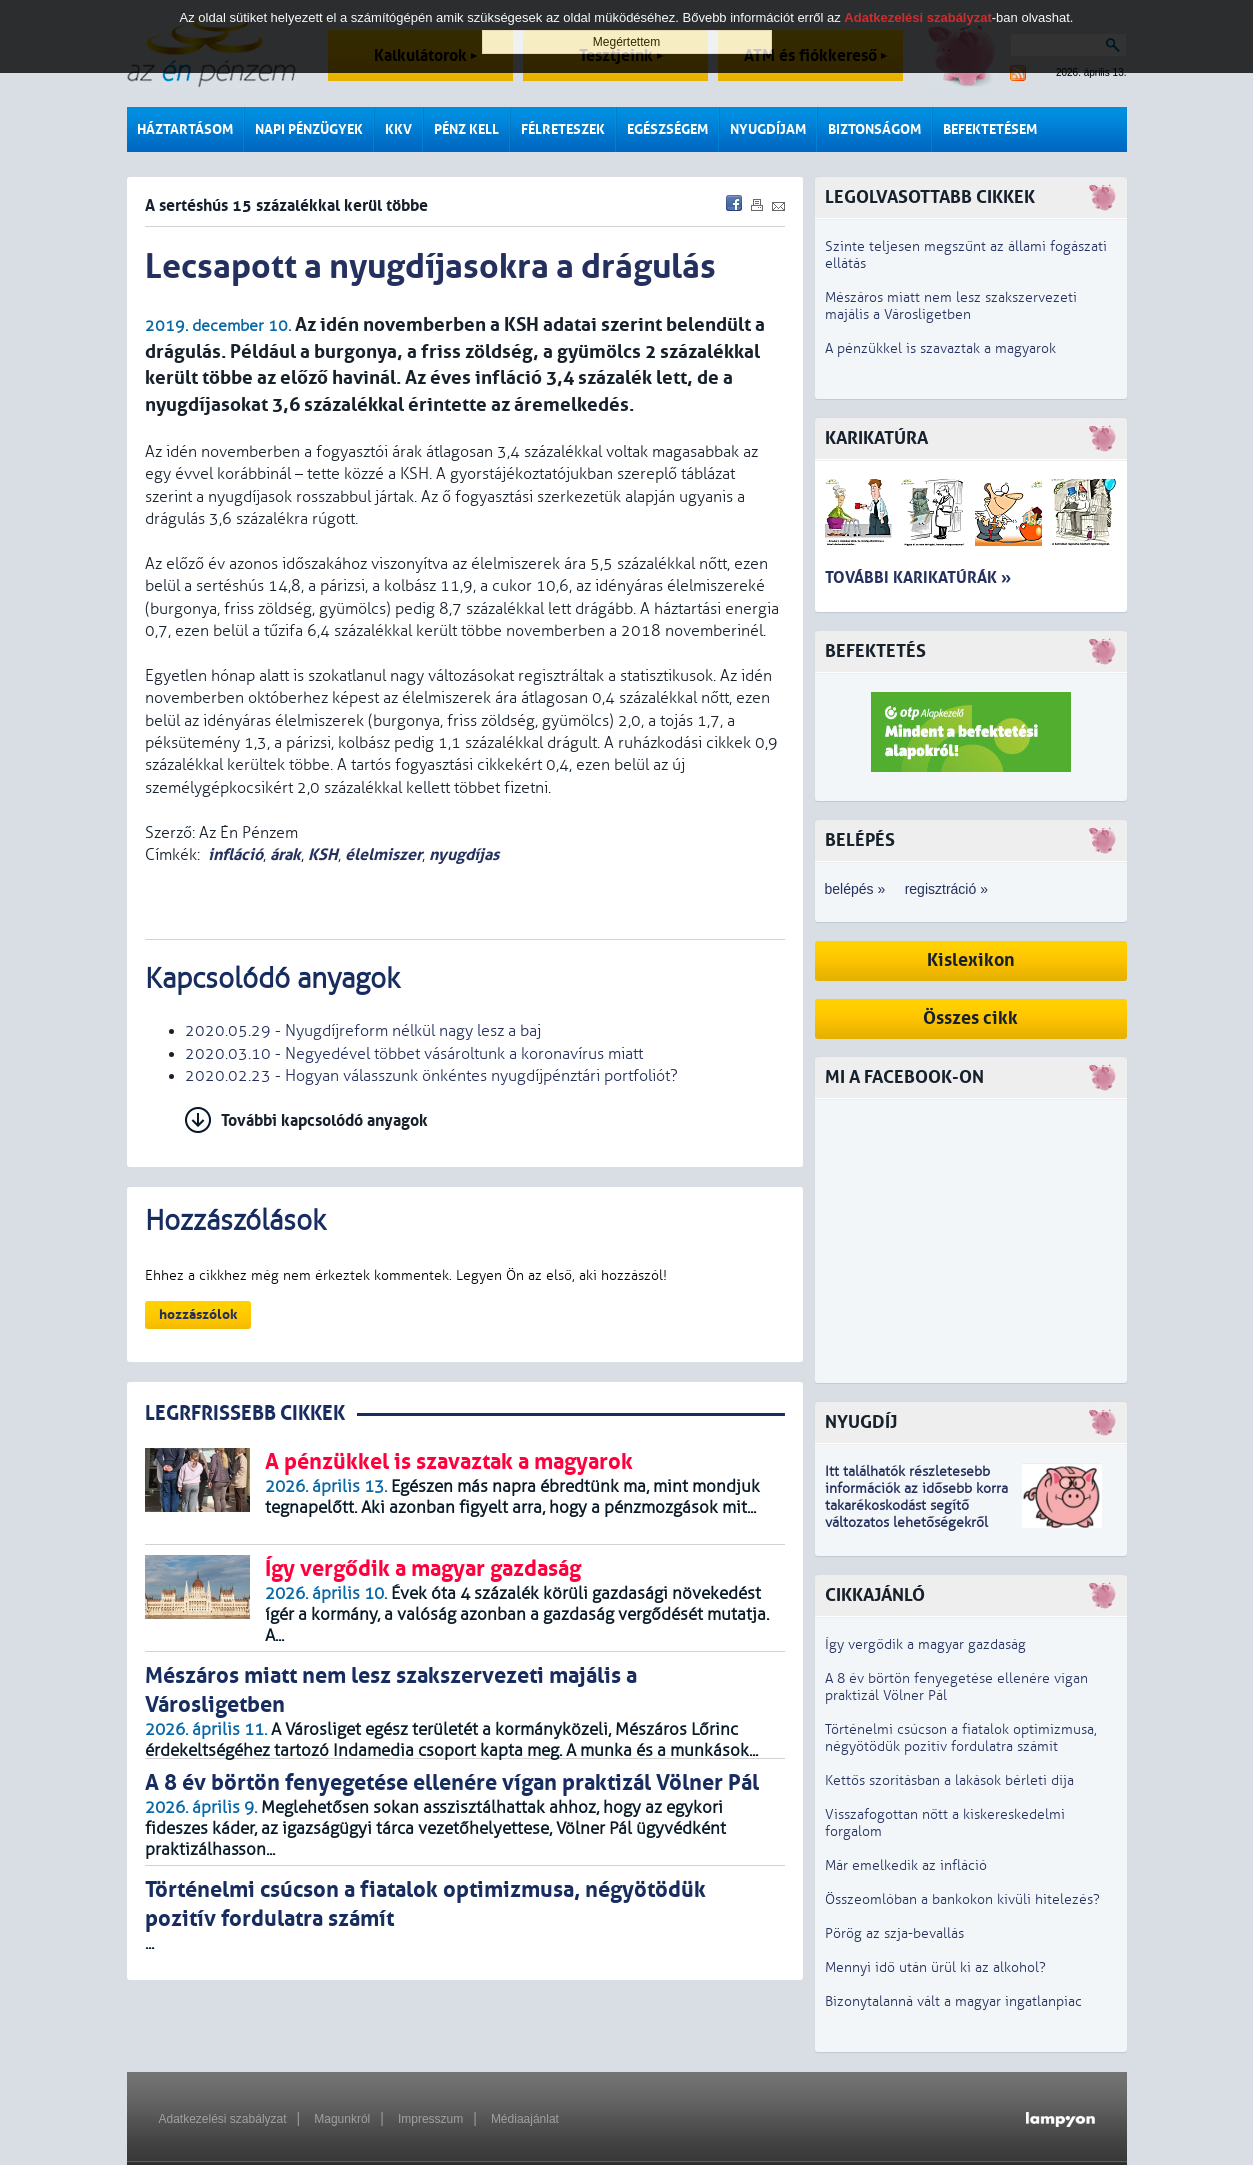 The image size is (1253, 2165). Describe the element at coordinates (990, 129) in the screenshot. I see `Befektetésem` at that location.